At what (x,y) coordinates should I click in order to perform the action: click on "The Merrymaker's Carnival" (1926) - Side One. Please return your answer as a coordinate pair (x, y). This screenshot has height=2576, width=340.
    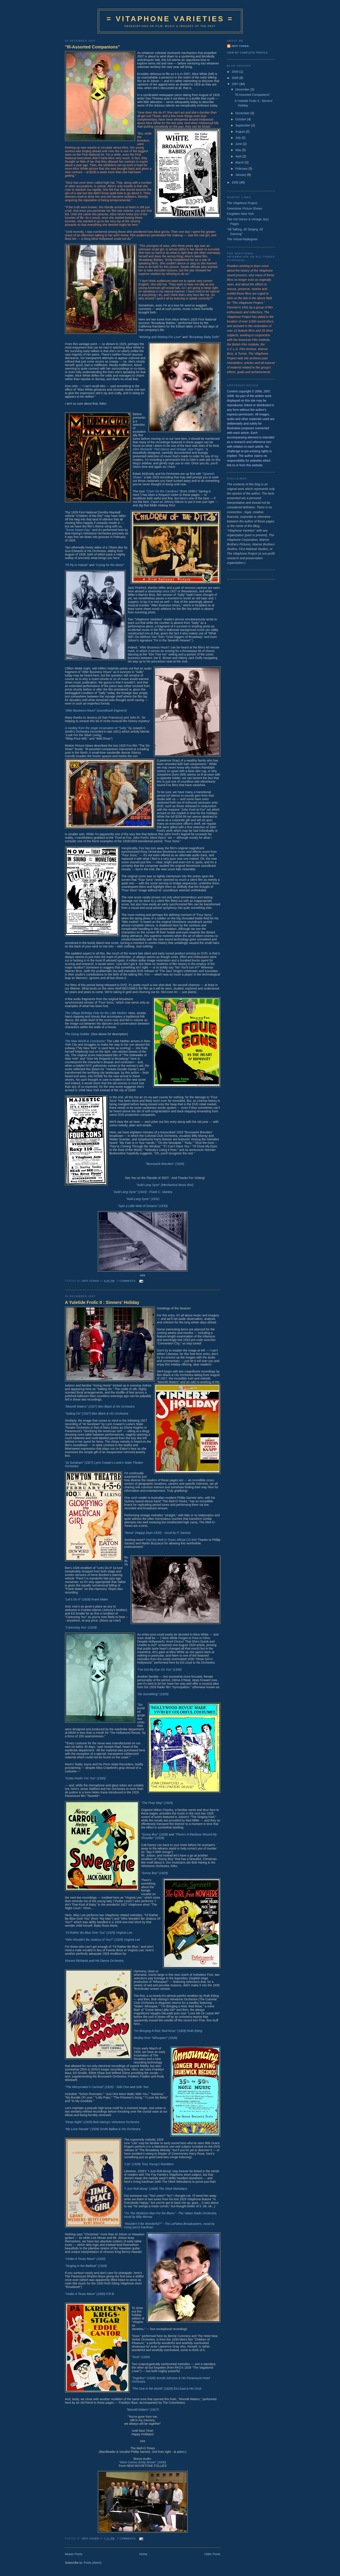
    Looking at the image, I should click on (97, 2087).